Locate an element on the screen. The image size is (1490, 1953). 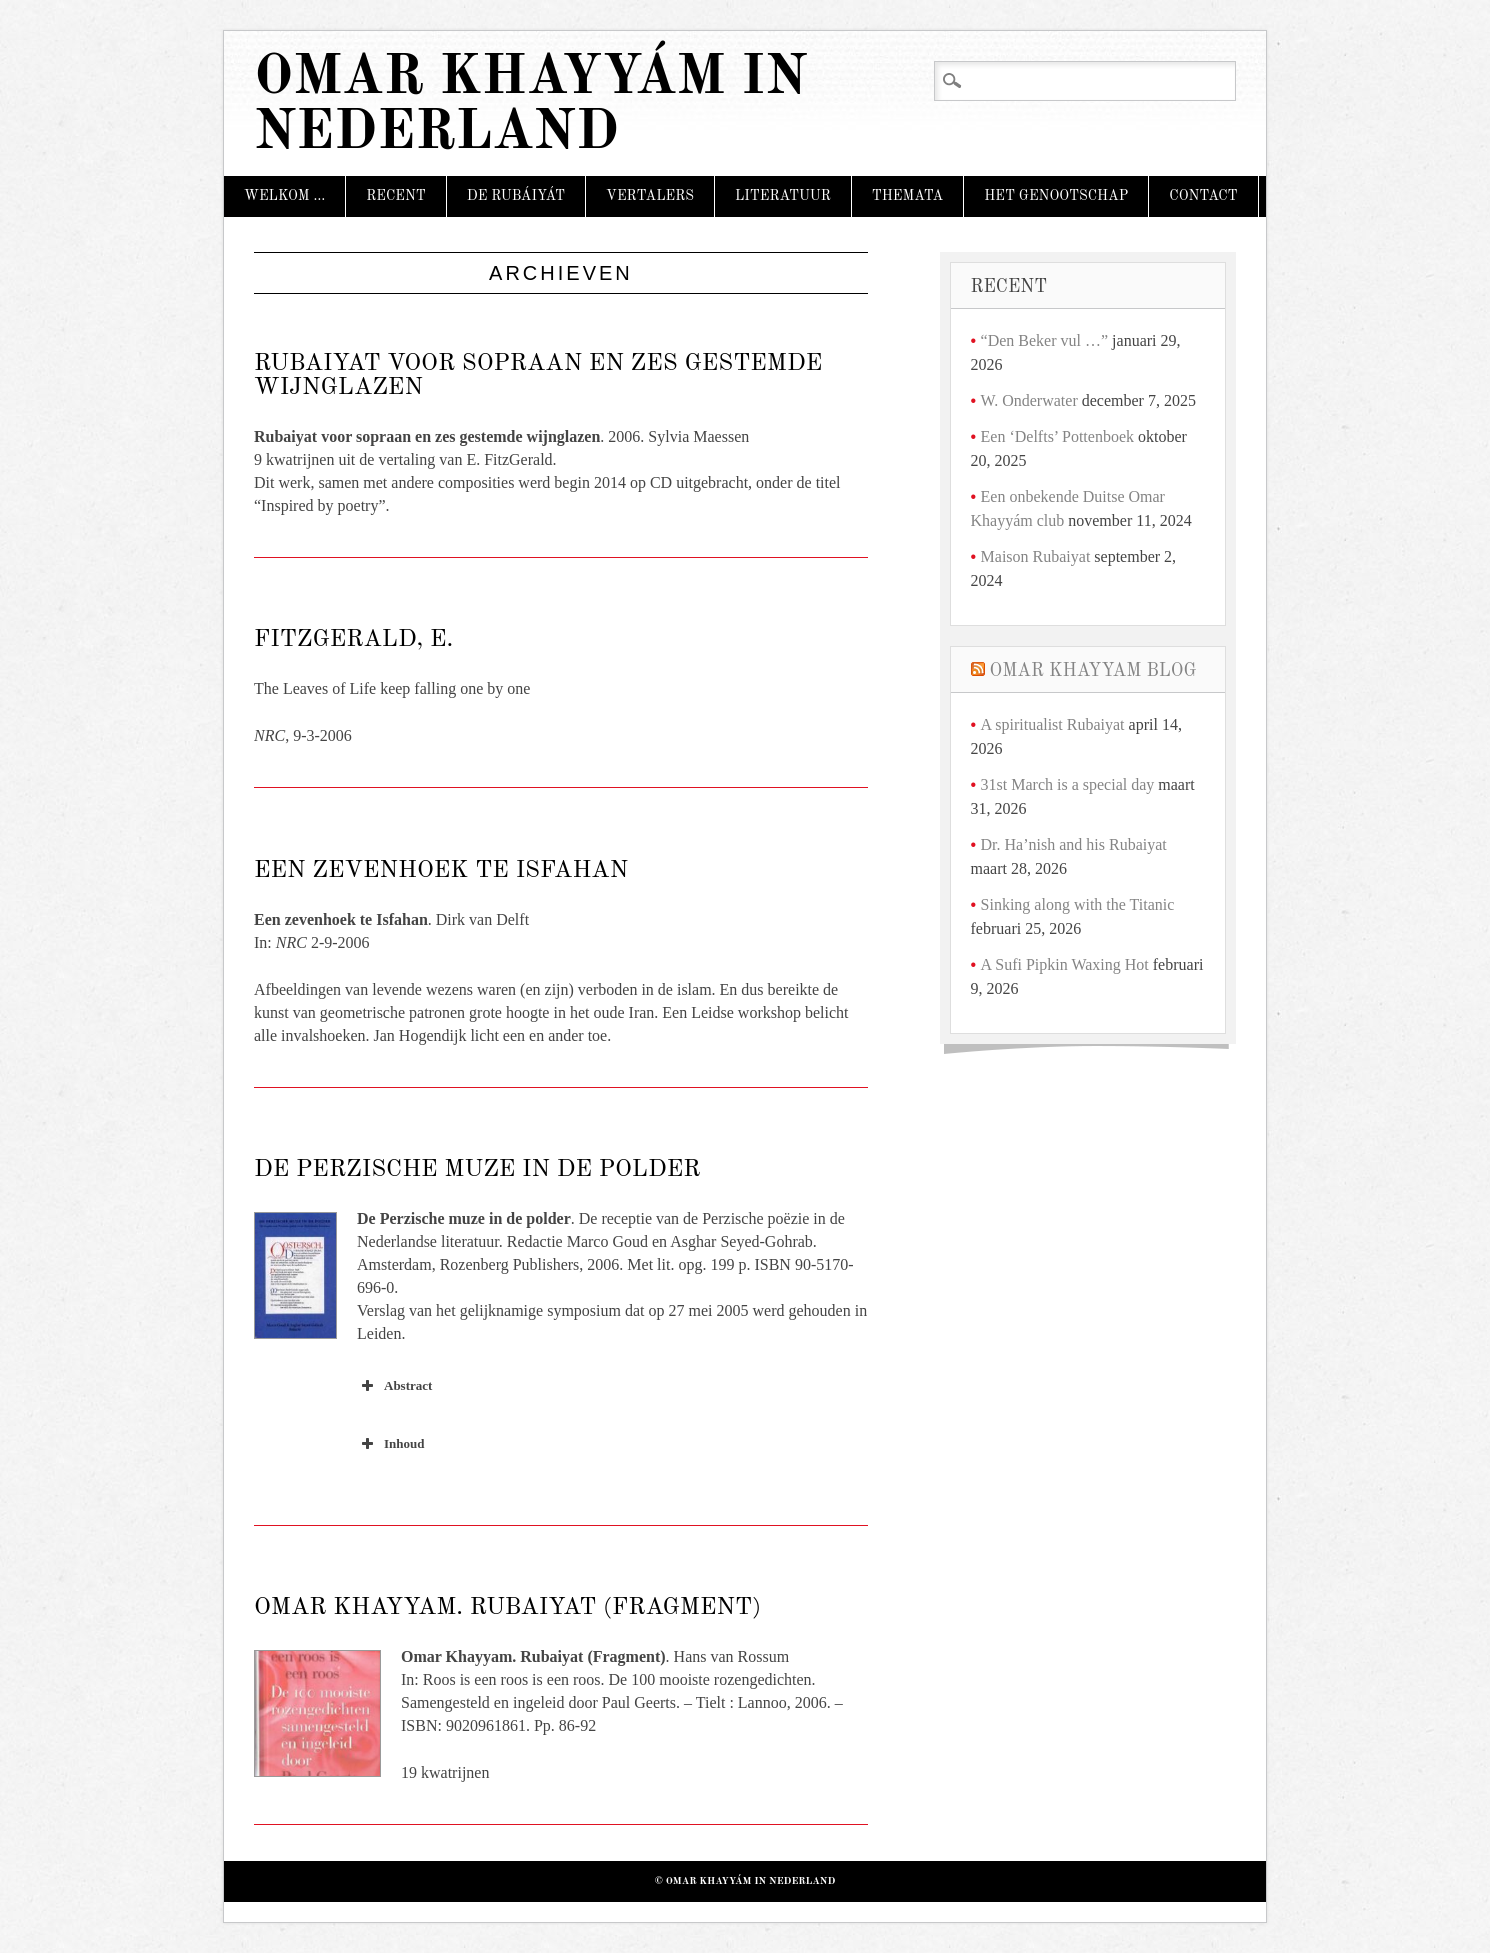
Inhoud [button] is located at coordinates (390, 1444).